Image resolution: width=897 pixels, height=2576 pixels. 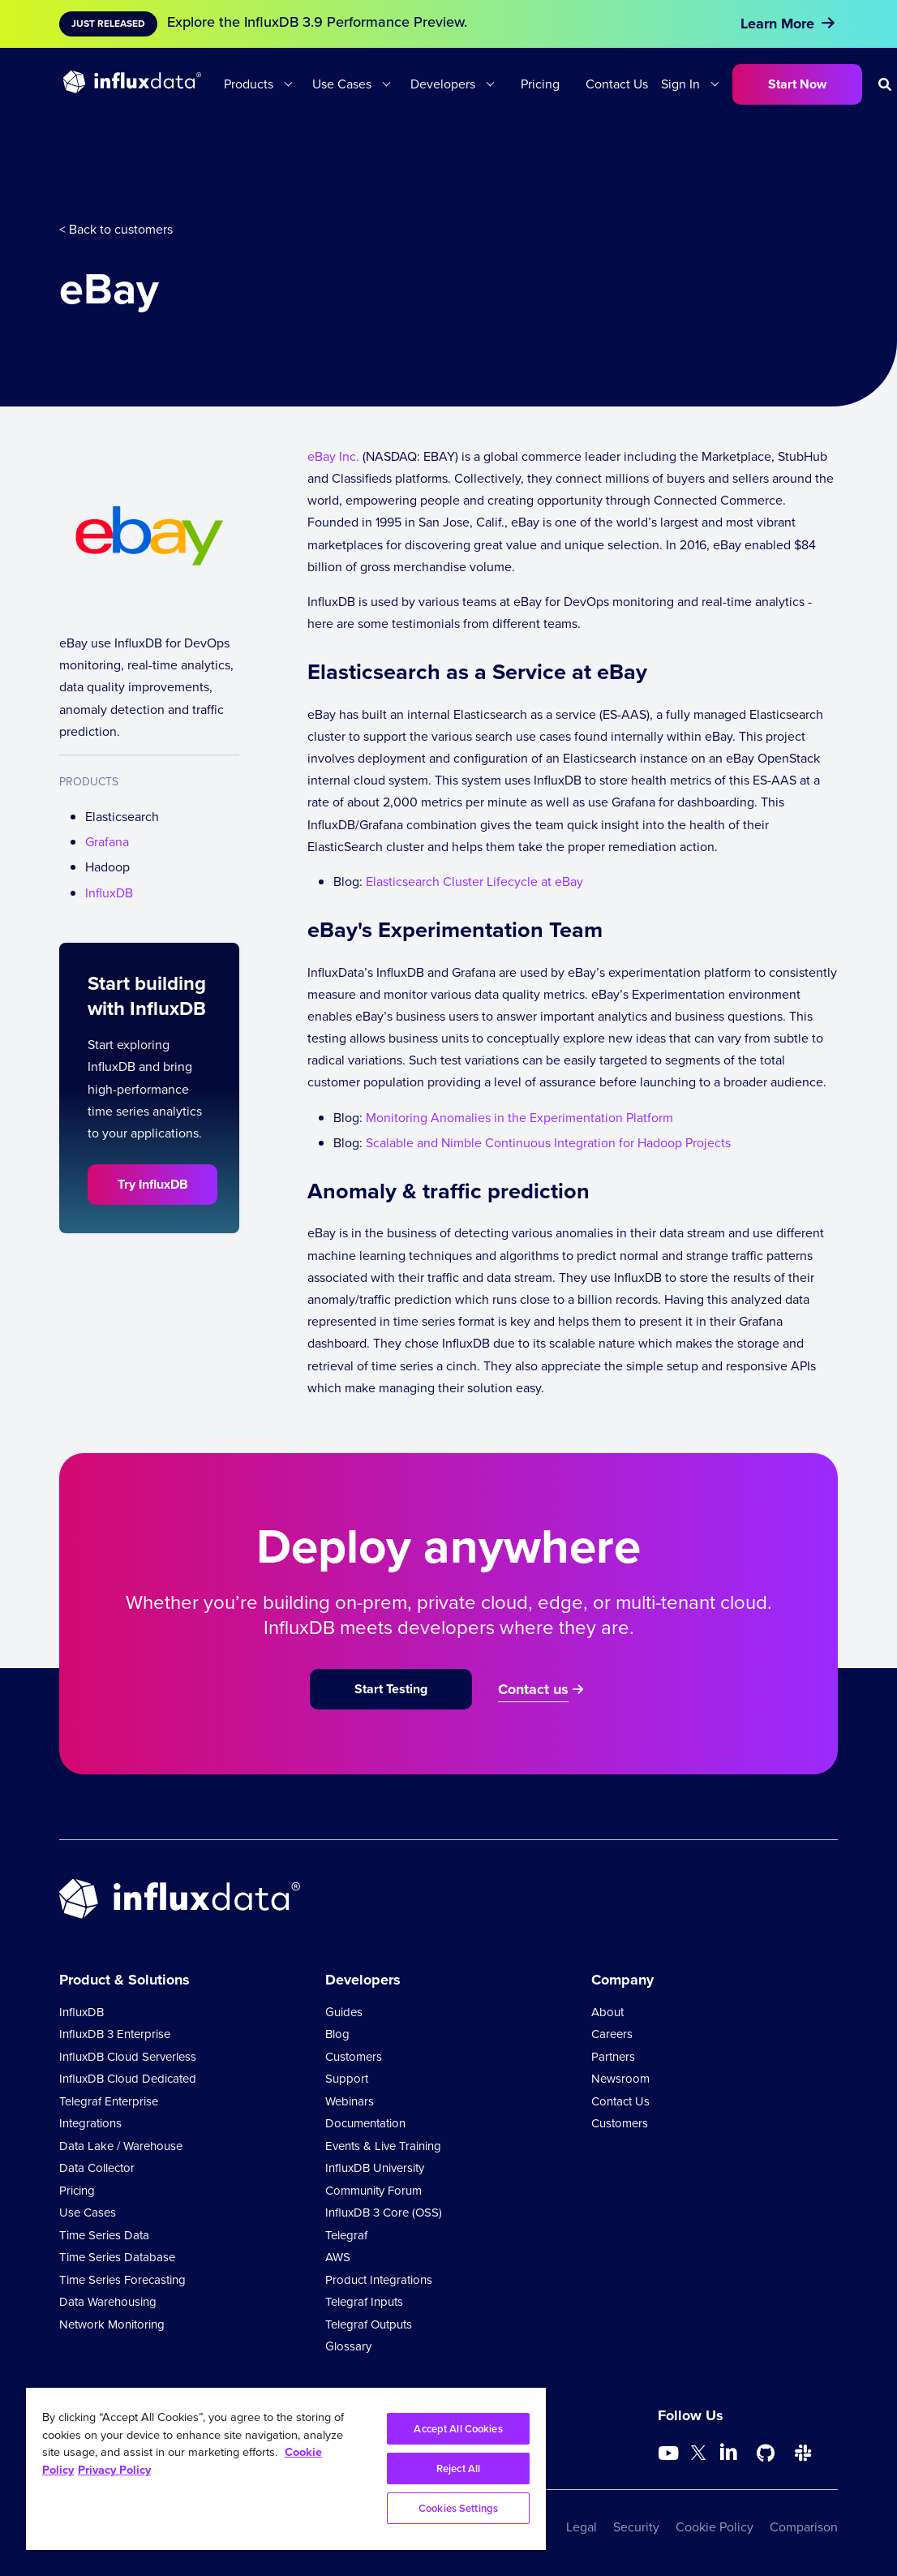 I want to click on InfluxDB, so click(x=109, y=893).